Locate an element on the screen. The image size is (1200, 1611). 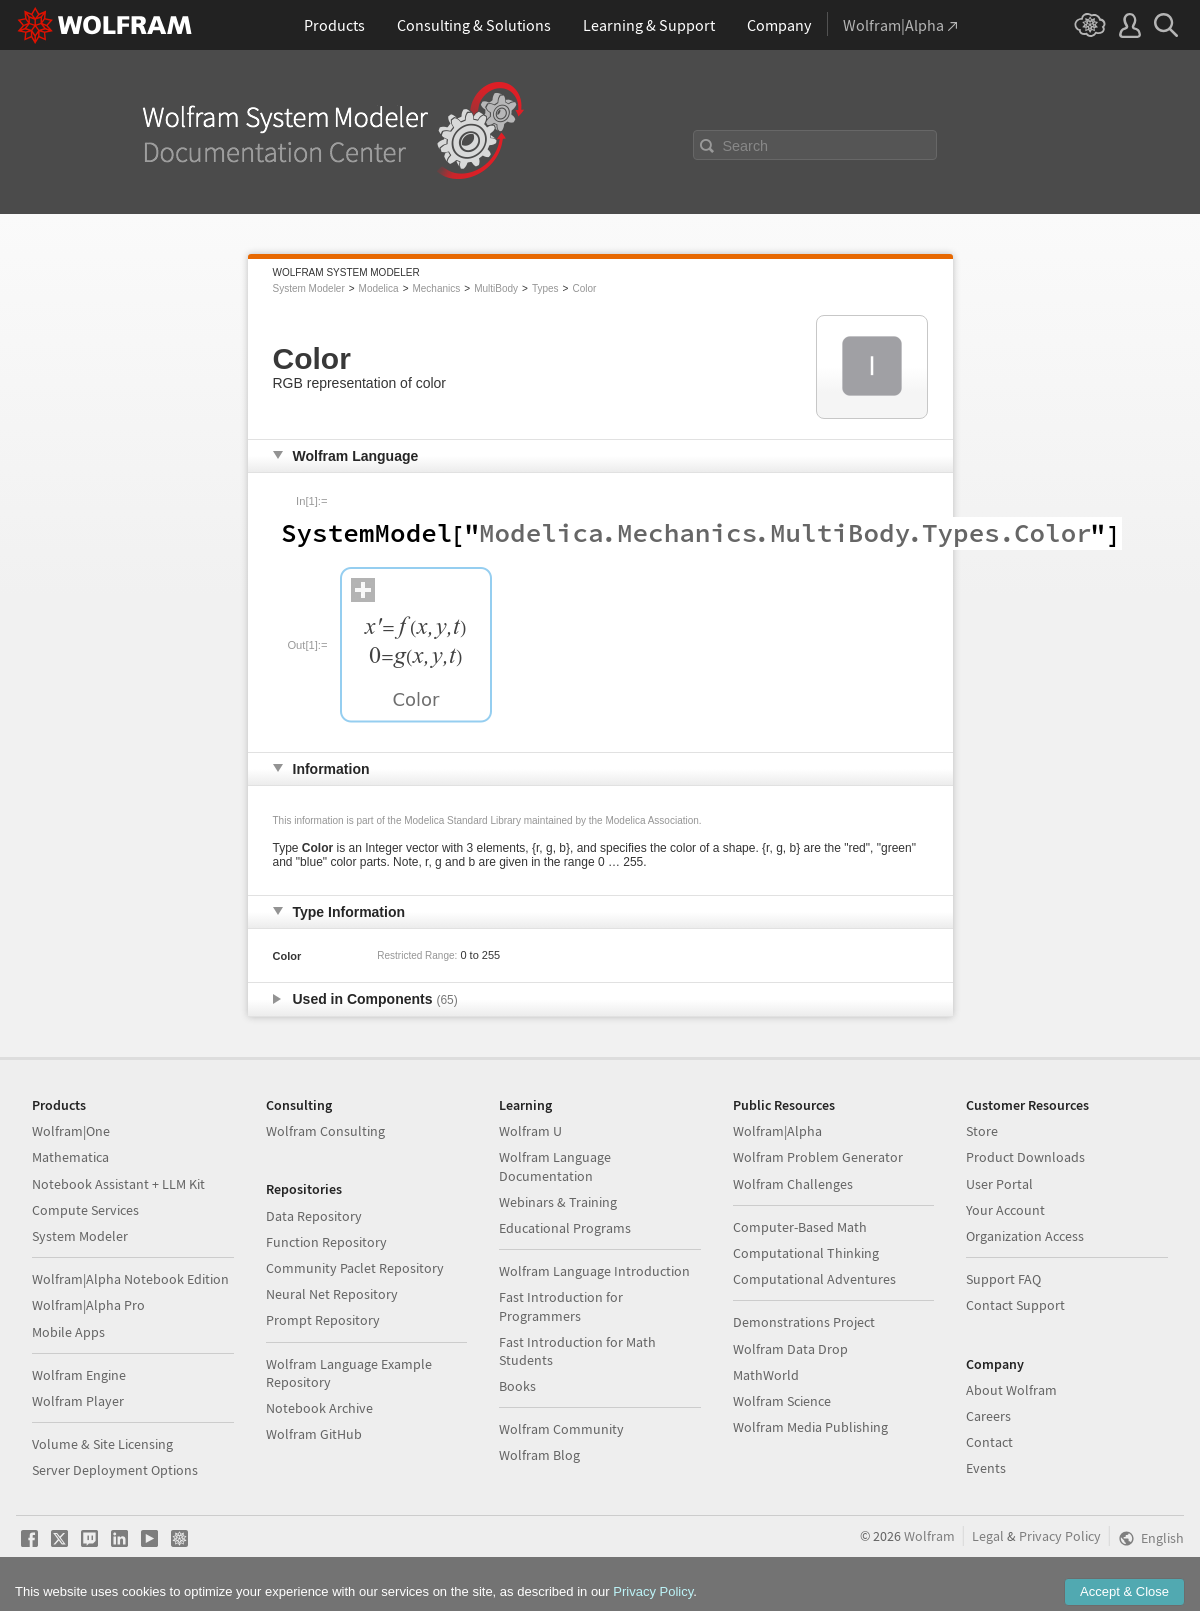
Server Deployment Options is located at coordinates (115, 1470).